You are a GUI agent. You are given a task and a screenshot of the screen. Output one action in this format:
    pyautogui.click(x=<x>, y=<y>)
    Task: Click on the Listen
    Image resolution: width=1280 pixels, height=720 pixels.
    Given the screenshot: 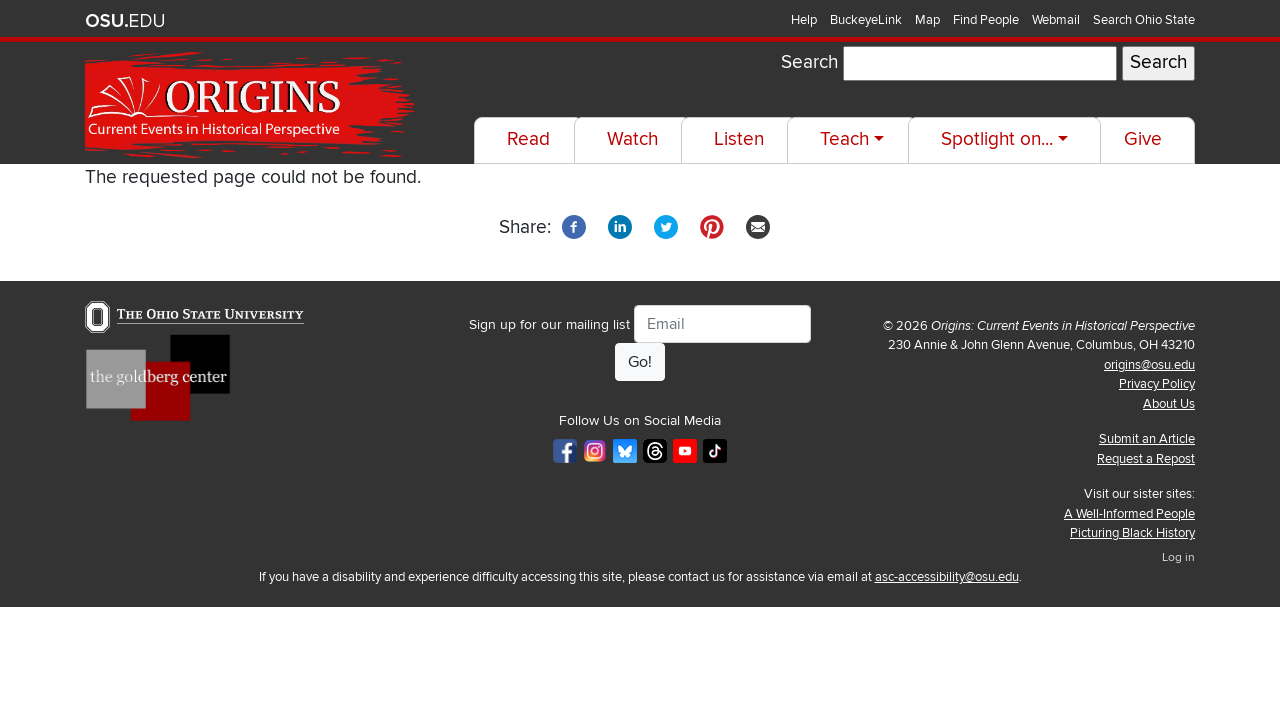 What is the action you would take?
    pyautogui.click(x=739, y=139)
    